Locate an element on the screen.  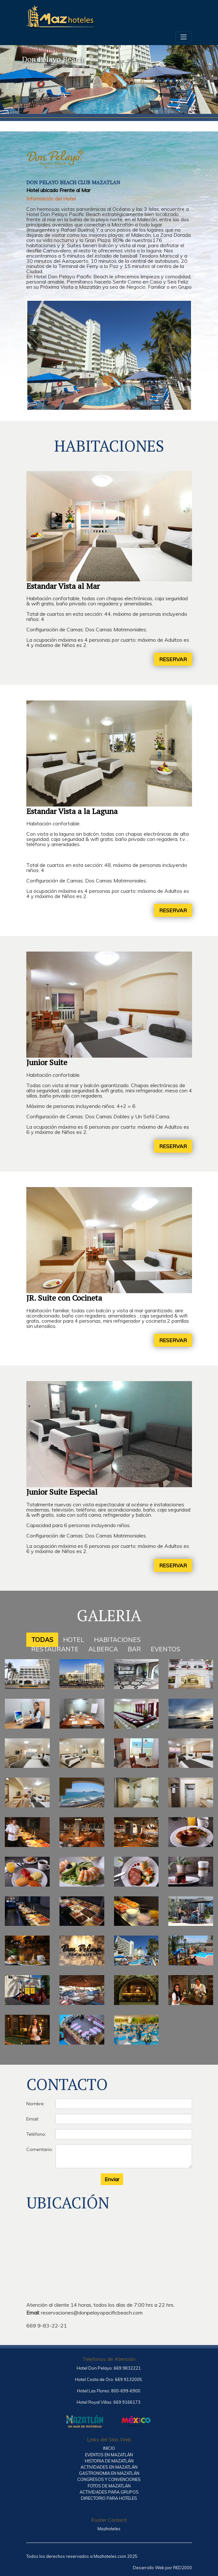
RESERVAR is located at coordinates (173, 659).